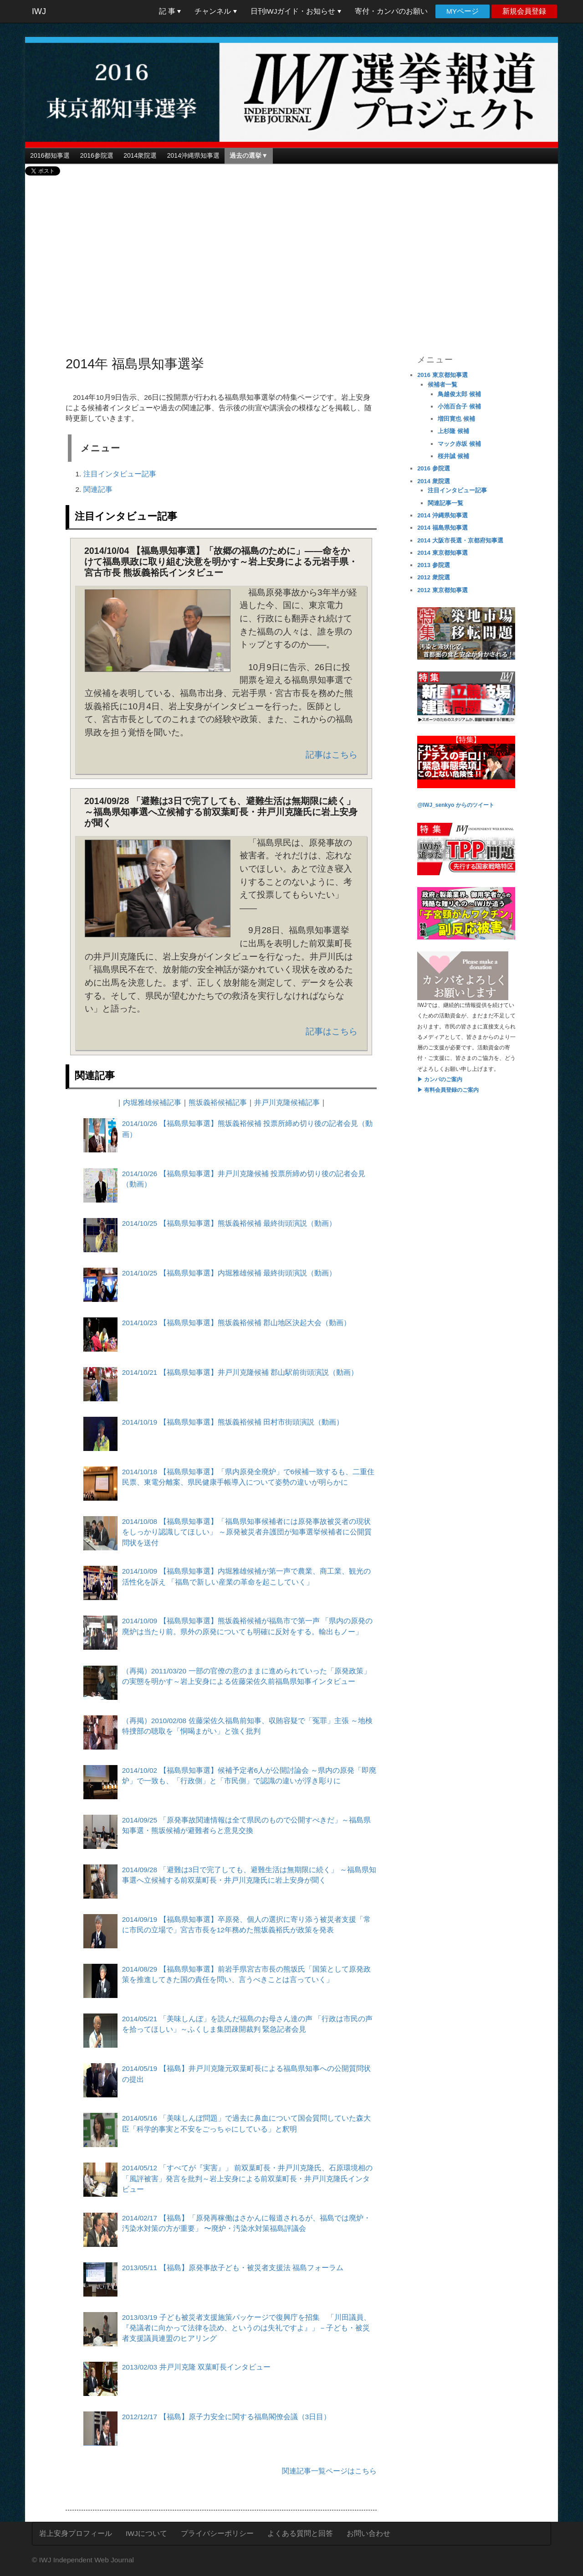  I want to click on 記事はこちら, so click(332, 754).